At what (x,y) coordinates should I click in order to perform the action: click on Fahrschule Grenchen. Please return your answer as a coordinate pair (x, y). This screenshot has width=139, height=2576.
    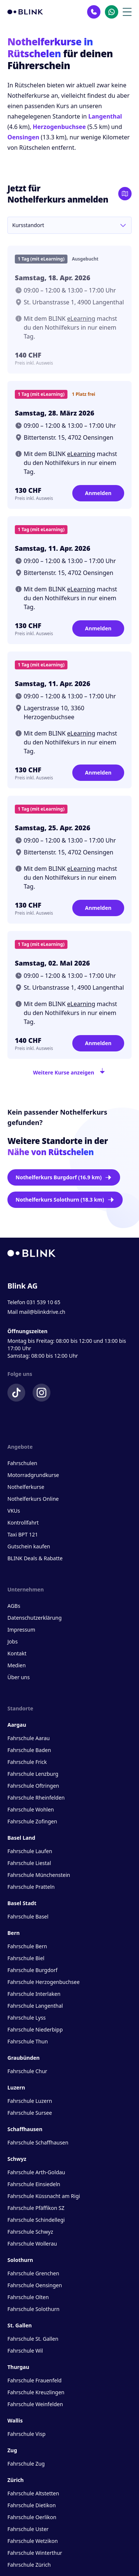
    Looking at the image, I should click on (33, 2273).